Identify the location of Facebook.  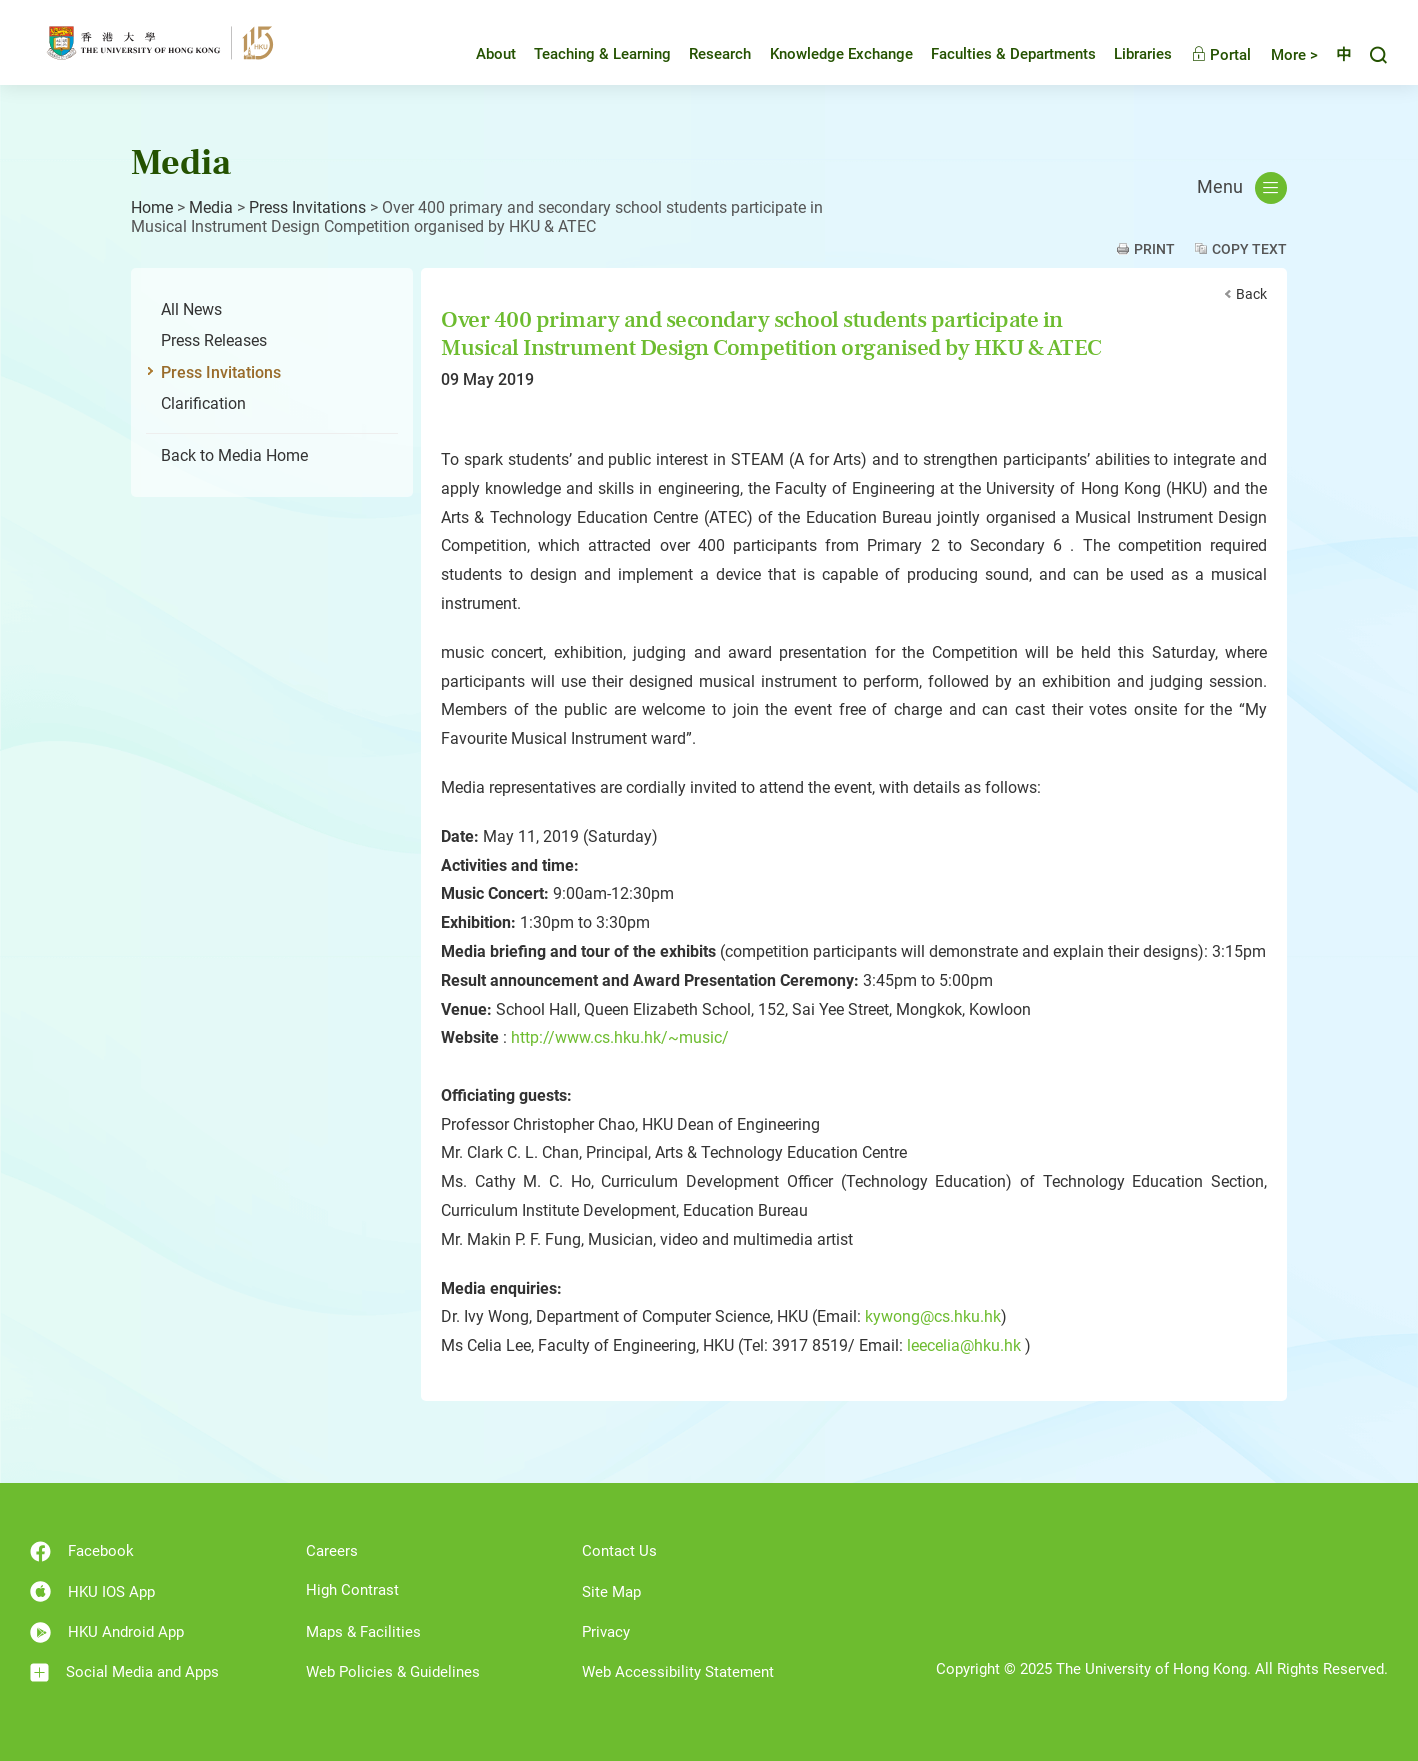
(82, 1551).